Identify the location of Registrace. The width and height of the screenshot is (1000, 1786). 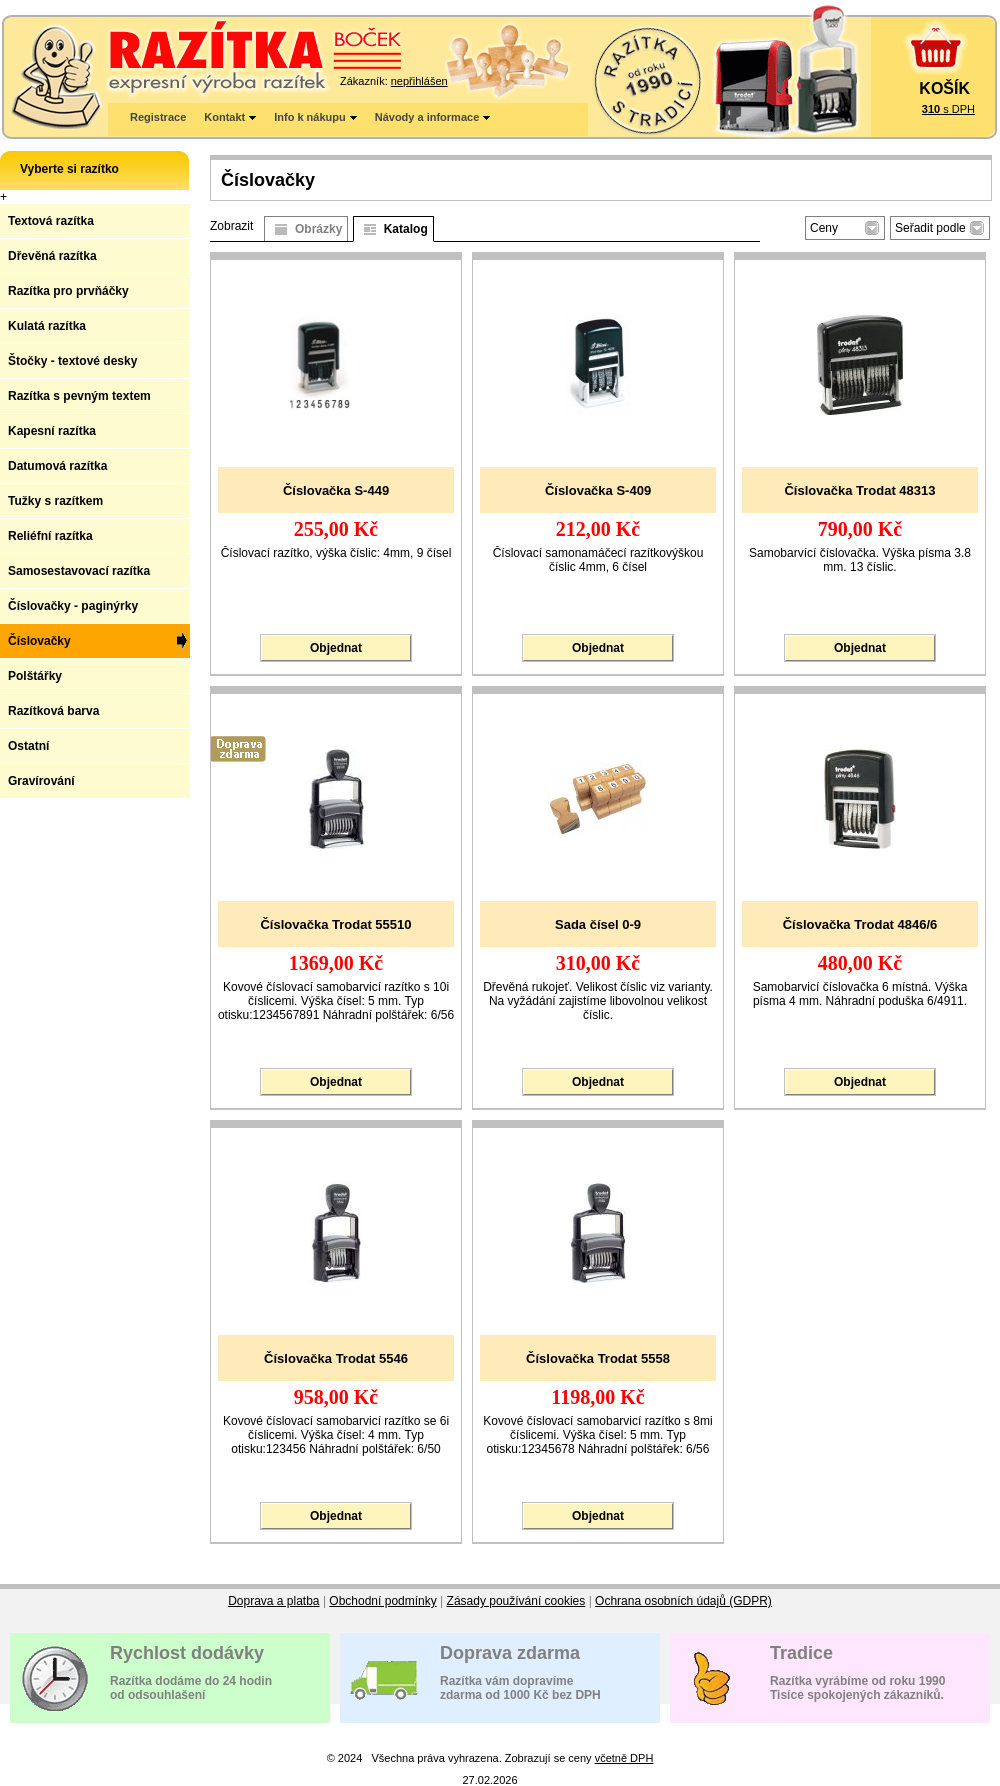
(158, 117).